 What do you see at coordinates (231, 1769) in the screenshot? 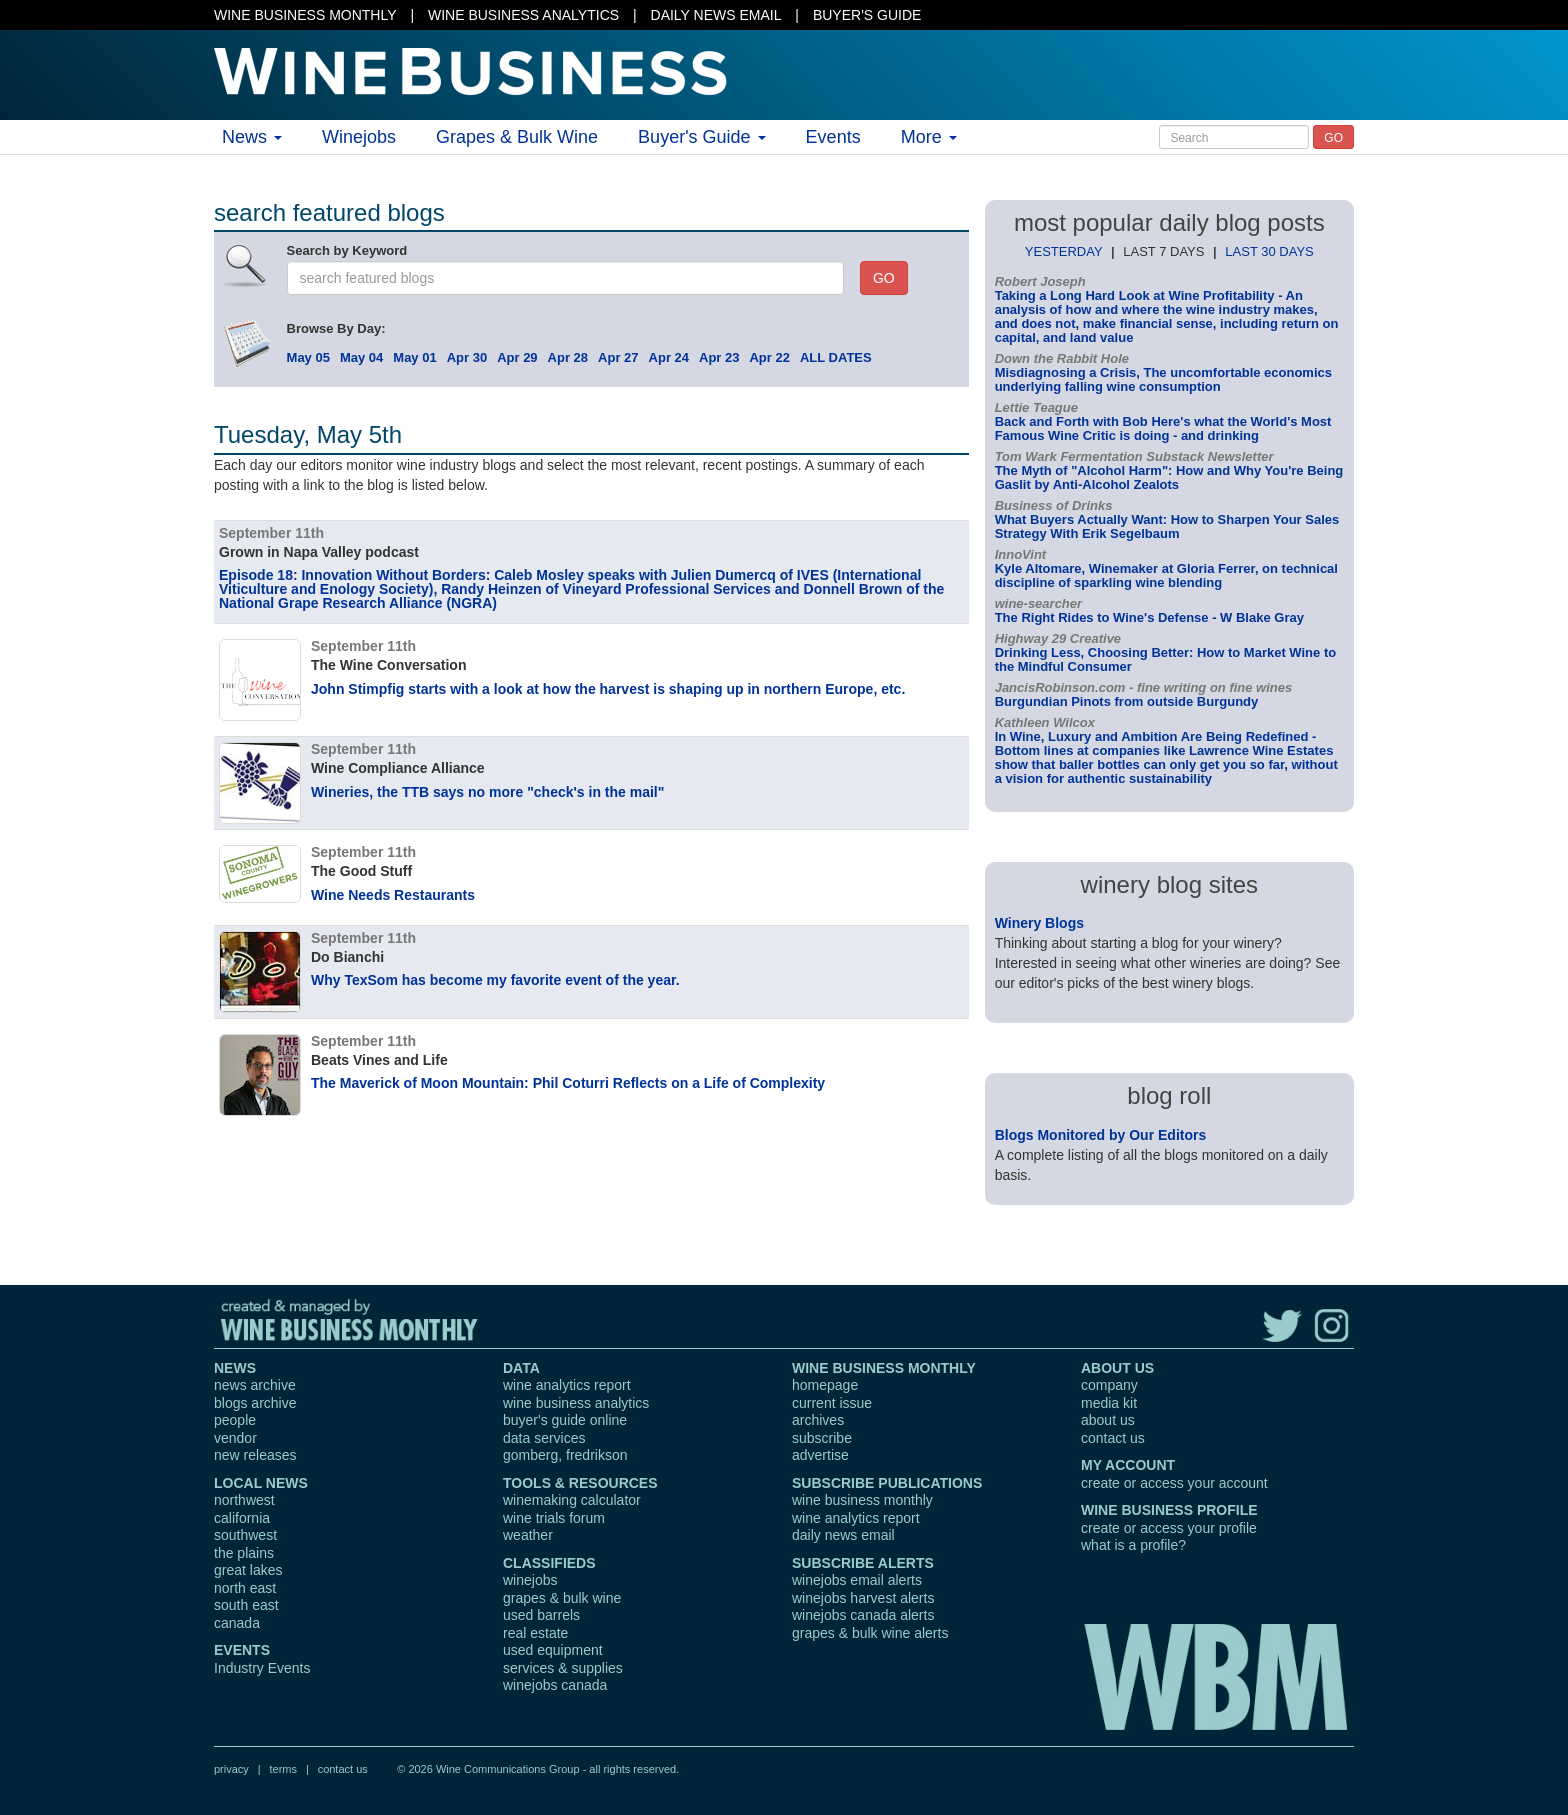
I see `privacy` at bounding box center [231, 1769].